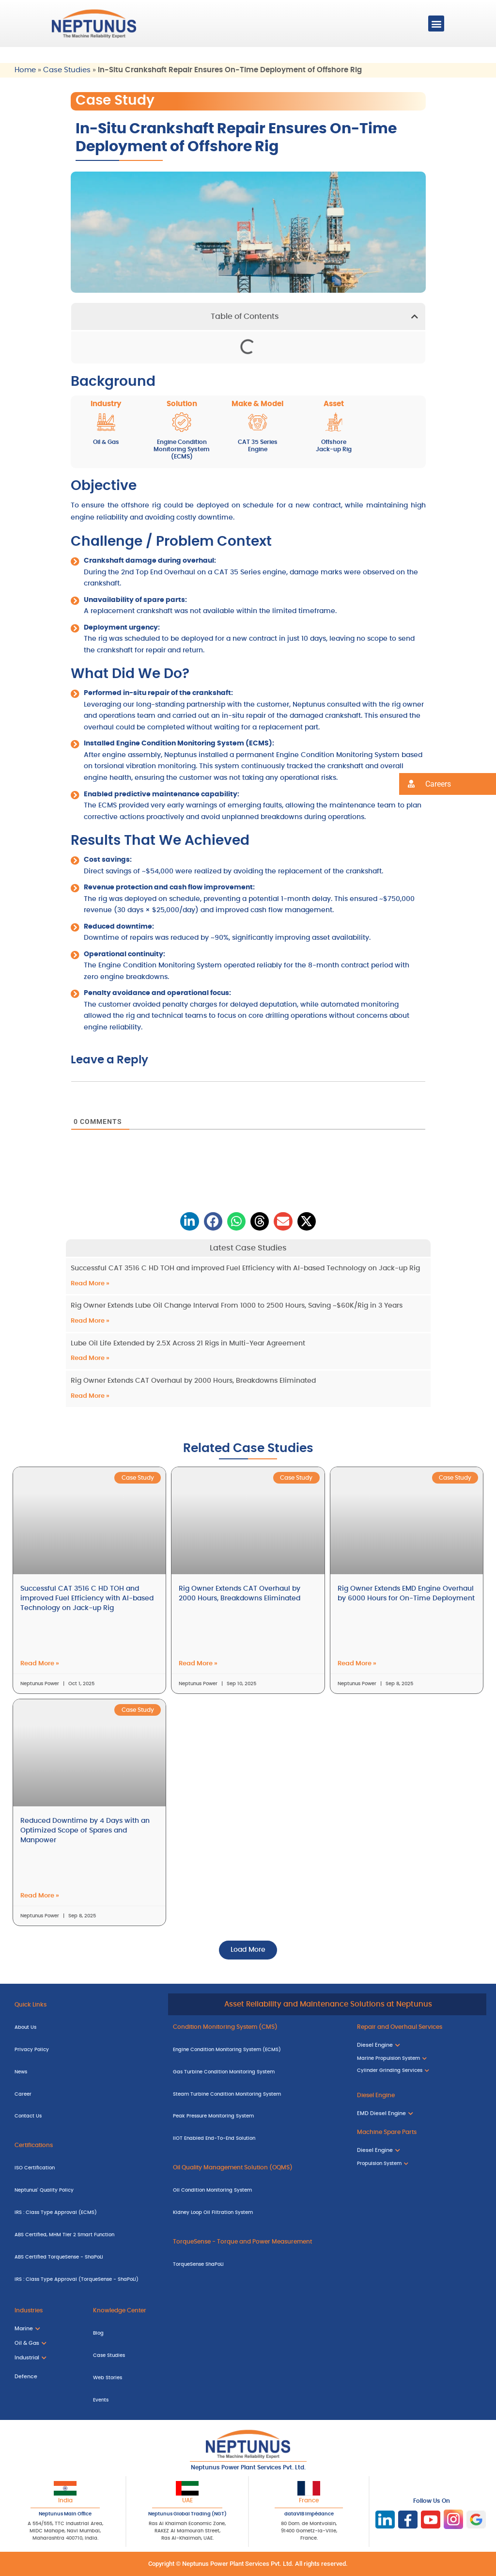 The width and height of the screenshot is (496, 2576). I want to click on [Repair and Overhaul Services], so click(419, 2026).